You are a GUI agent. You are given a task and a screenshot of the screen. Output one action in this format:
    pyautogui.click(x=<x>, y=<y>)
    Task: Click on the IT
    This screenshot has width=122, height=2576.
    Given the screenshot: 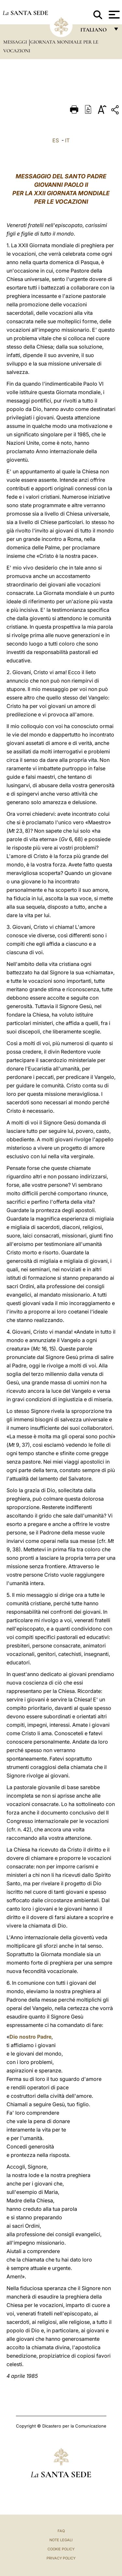 What is the action you would take?
    pyautogui.click(x=67, y=140)
    